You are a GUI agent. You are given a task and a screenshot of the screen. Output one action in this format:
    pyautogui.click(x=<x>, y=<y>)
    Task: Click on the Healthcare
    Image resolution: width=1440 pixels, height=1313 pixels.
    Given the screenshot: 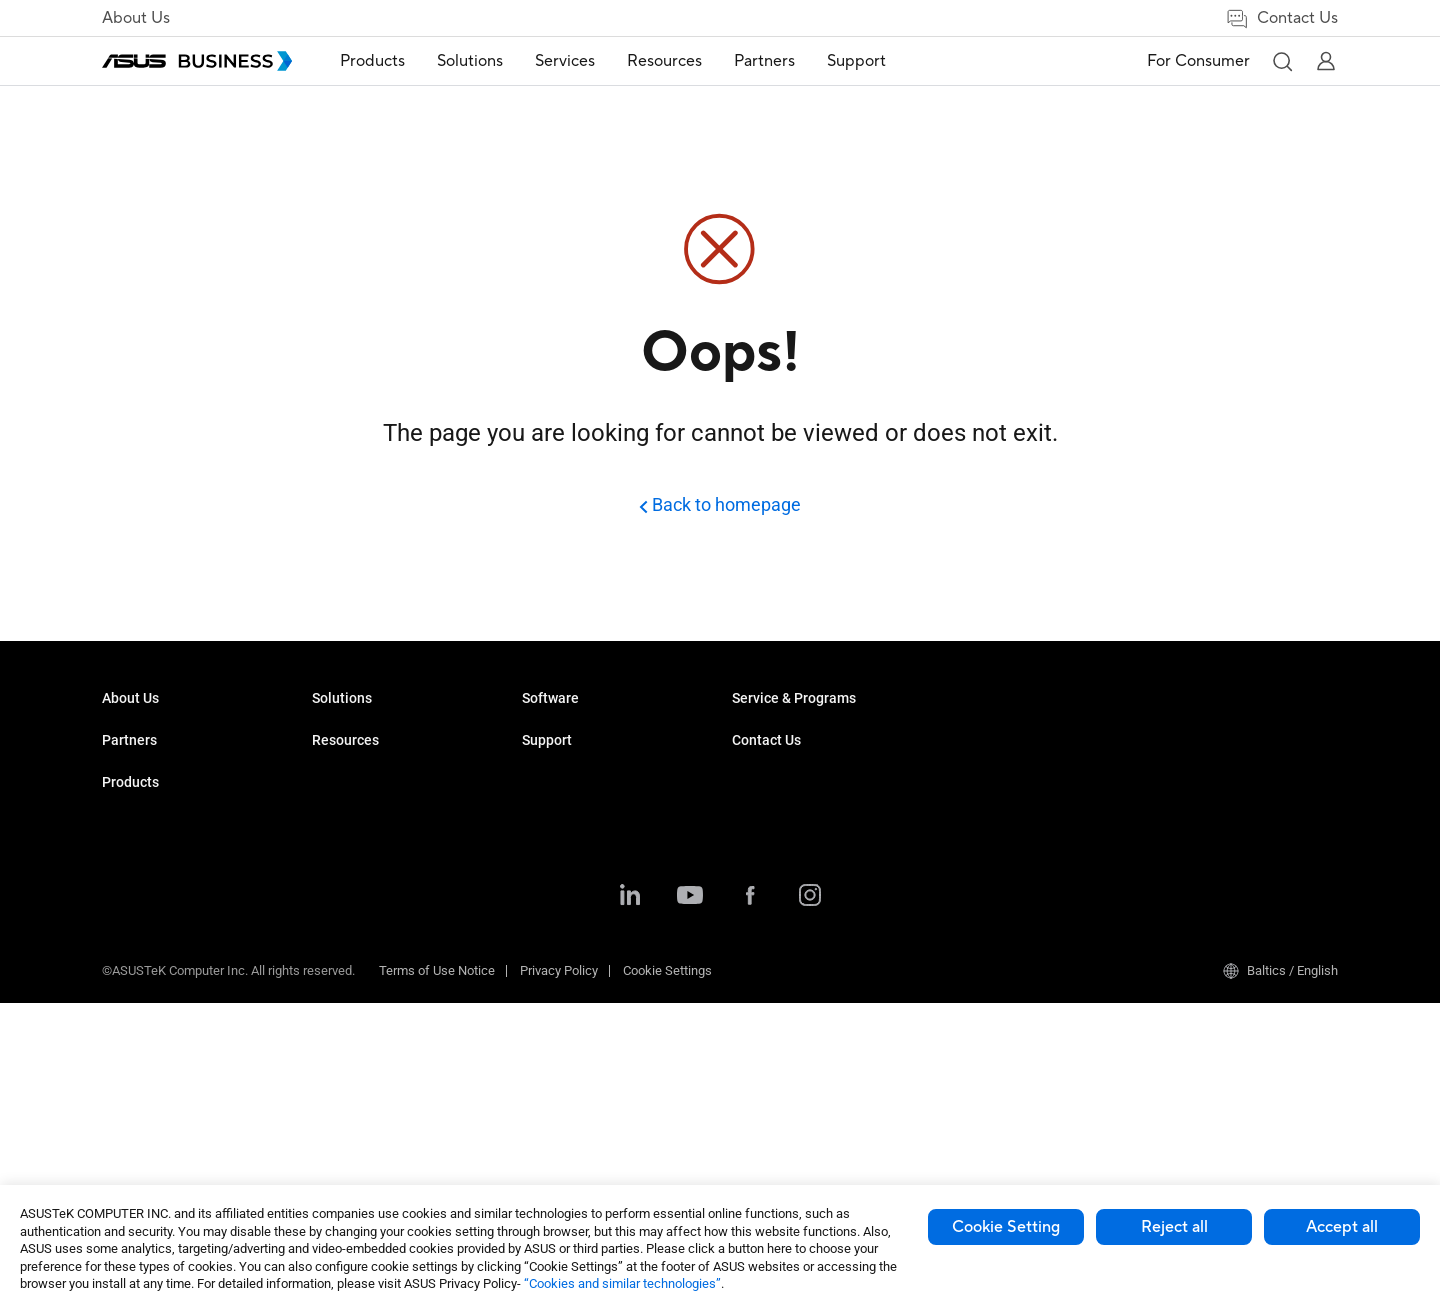 What is the action you would take?
    pyautogui.click(x=553, y=851)
    